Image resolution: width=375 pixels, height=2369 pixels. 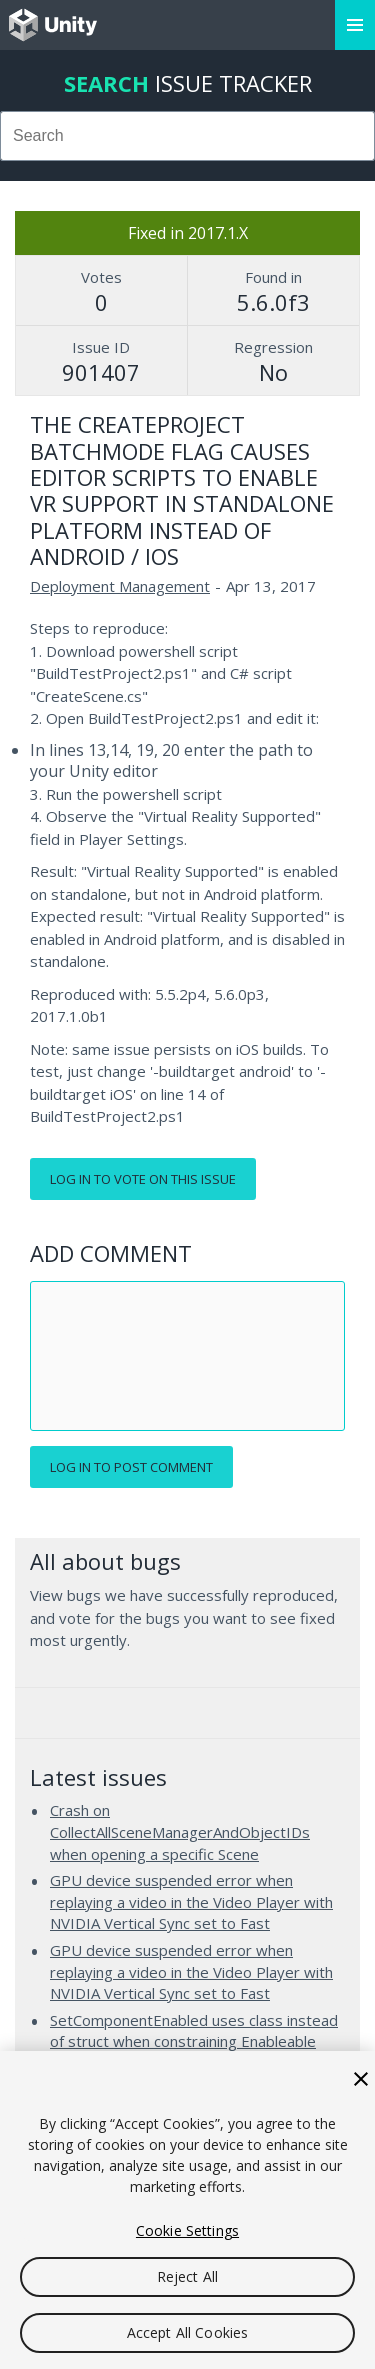 I want to click on [region], so click(x=187, y=2210).